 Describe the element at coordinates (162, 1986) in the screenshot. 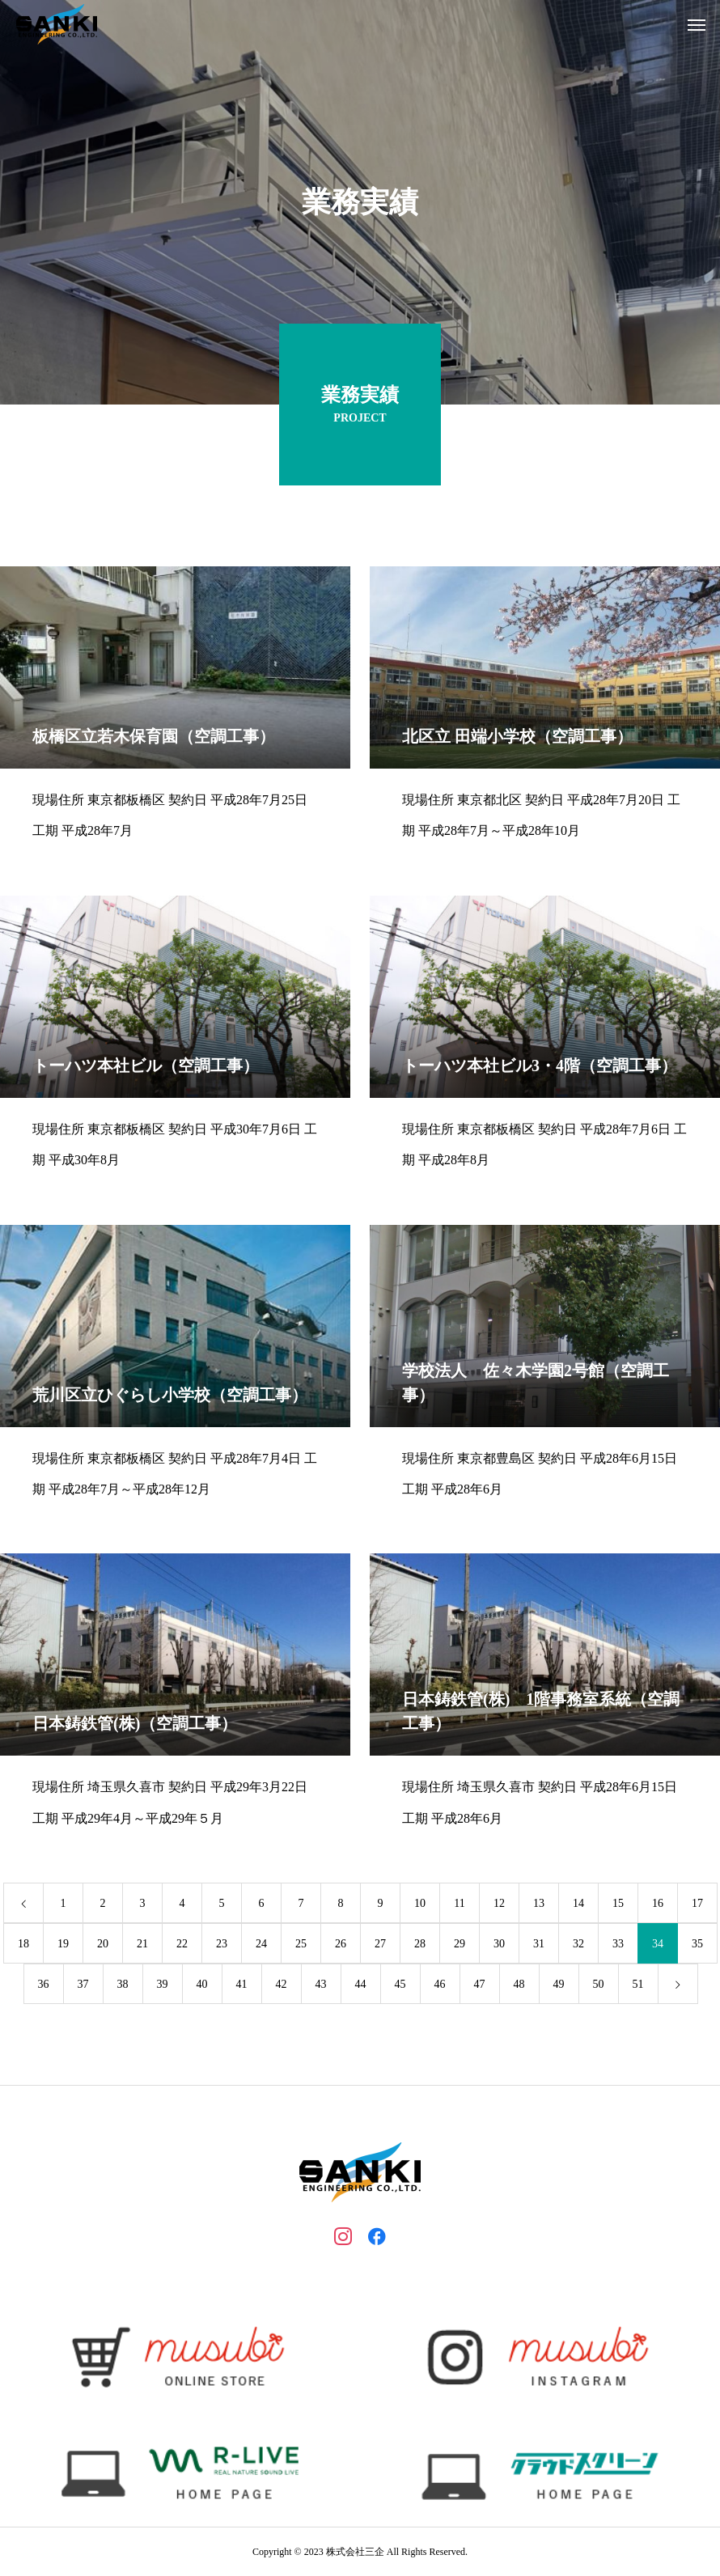

I see `39` at that location.